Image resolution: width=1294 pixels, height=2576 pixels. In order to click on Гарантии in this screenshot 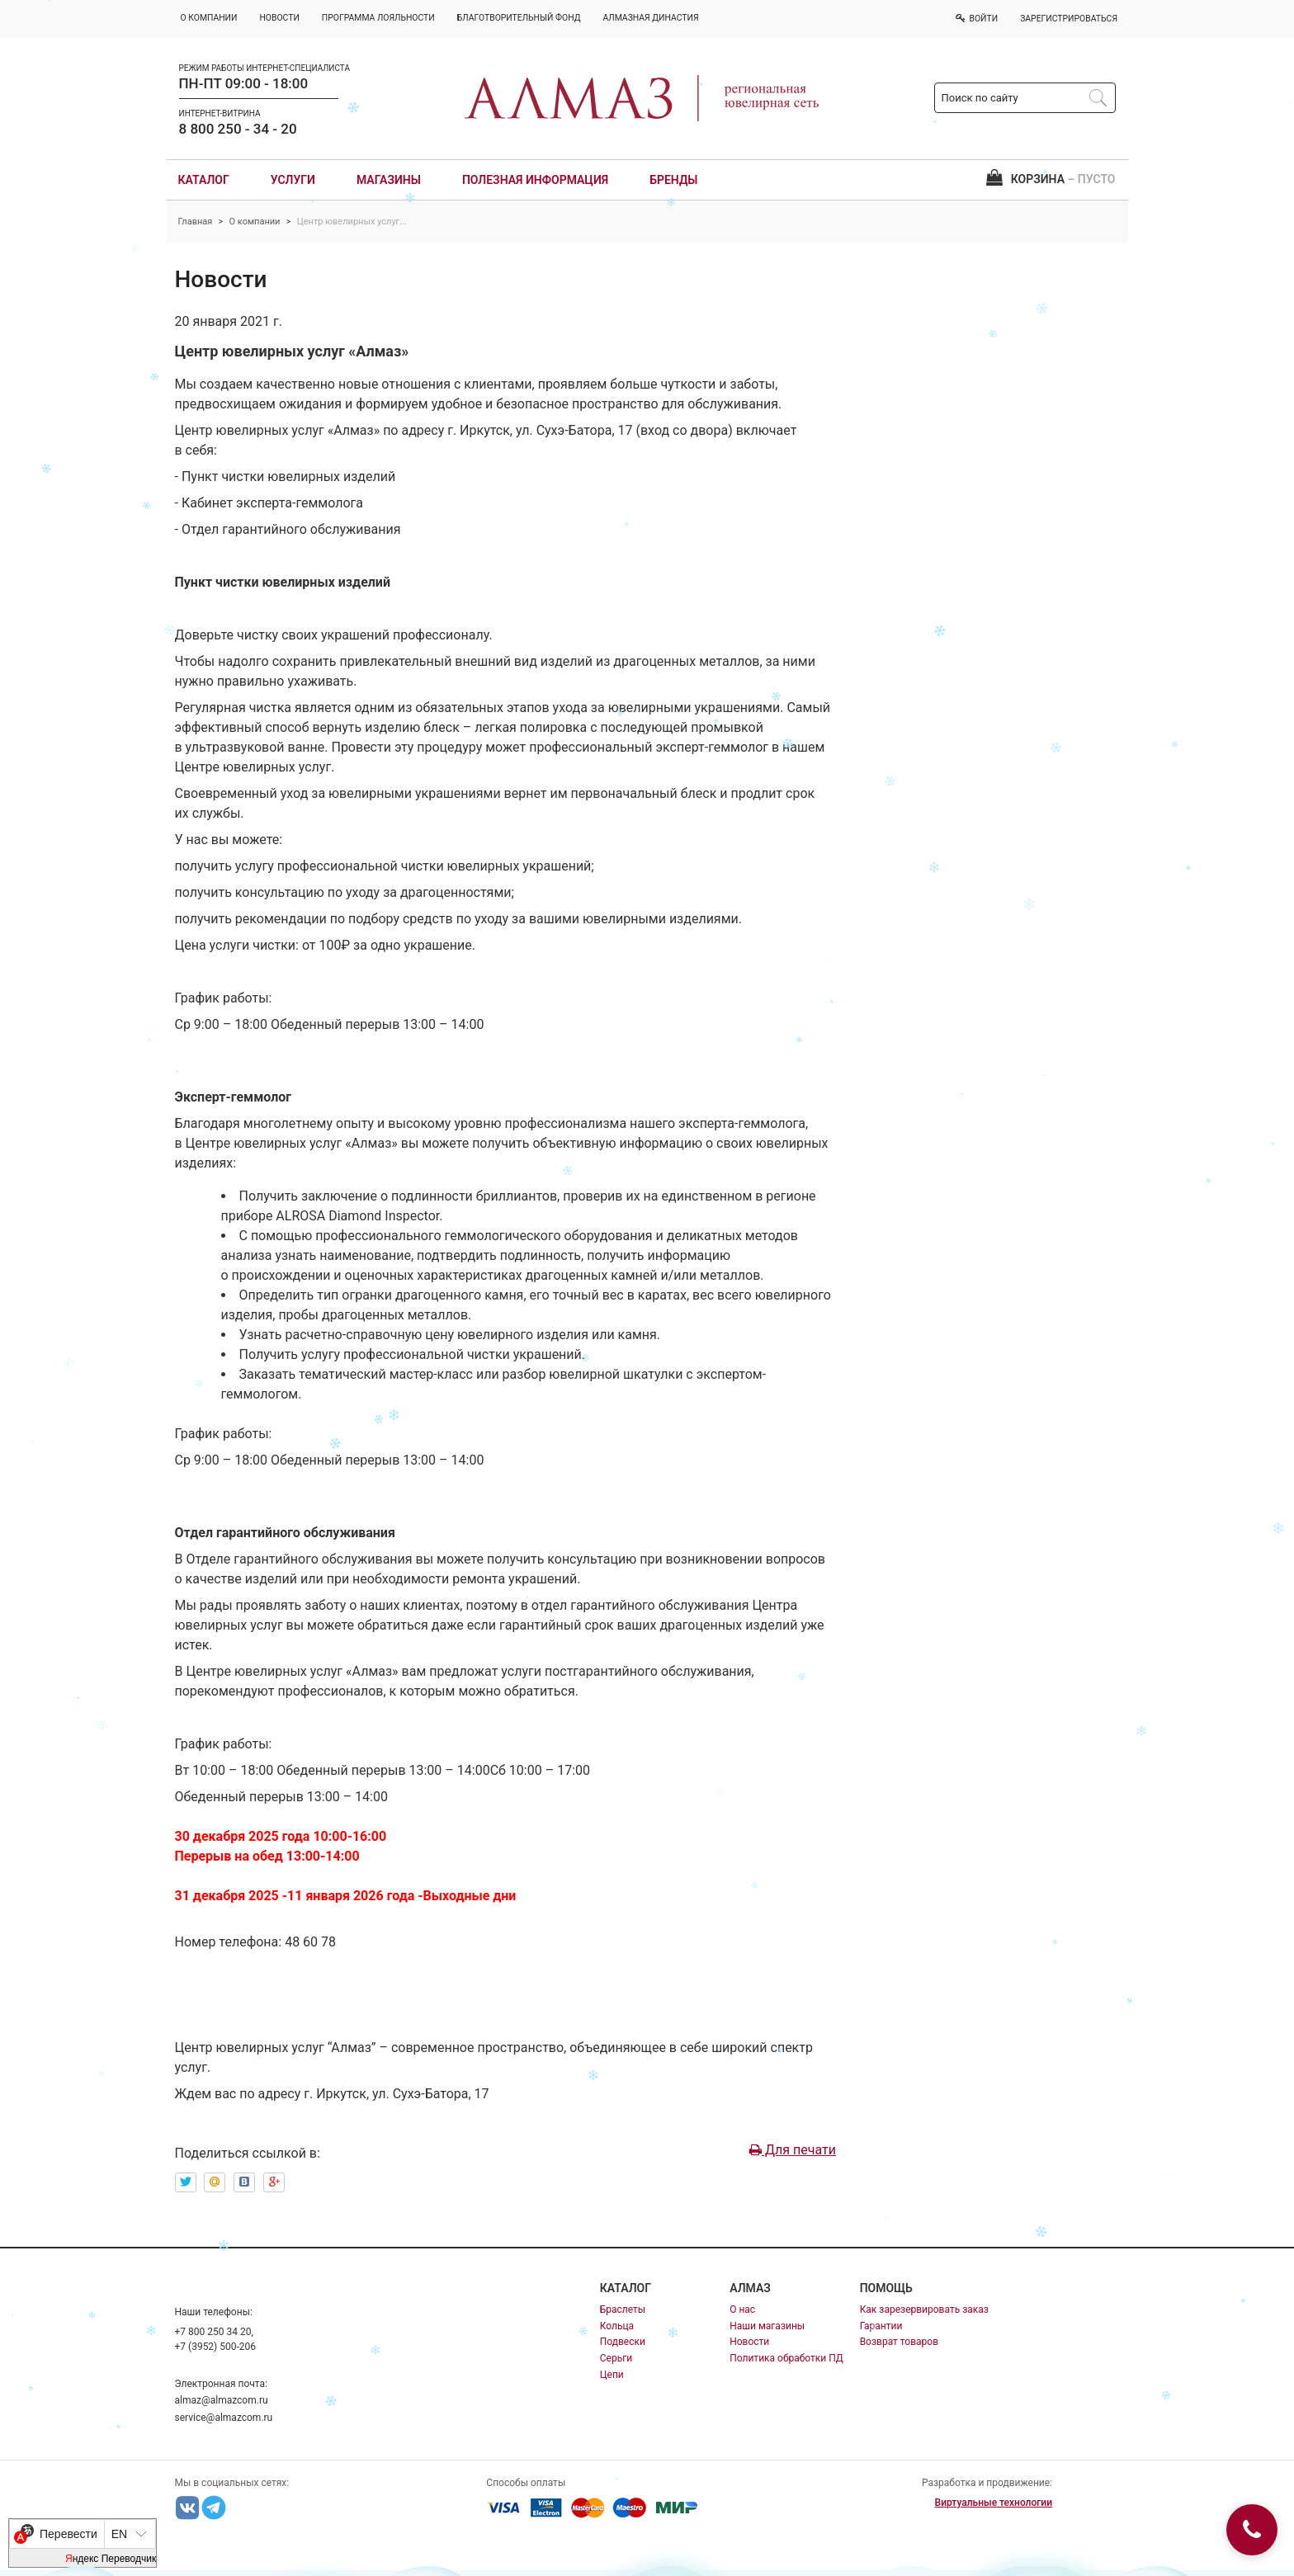, I will do `click(881, 2326)`.